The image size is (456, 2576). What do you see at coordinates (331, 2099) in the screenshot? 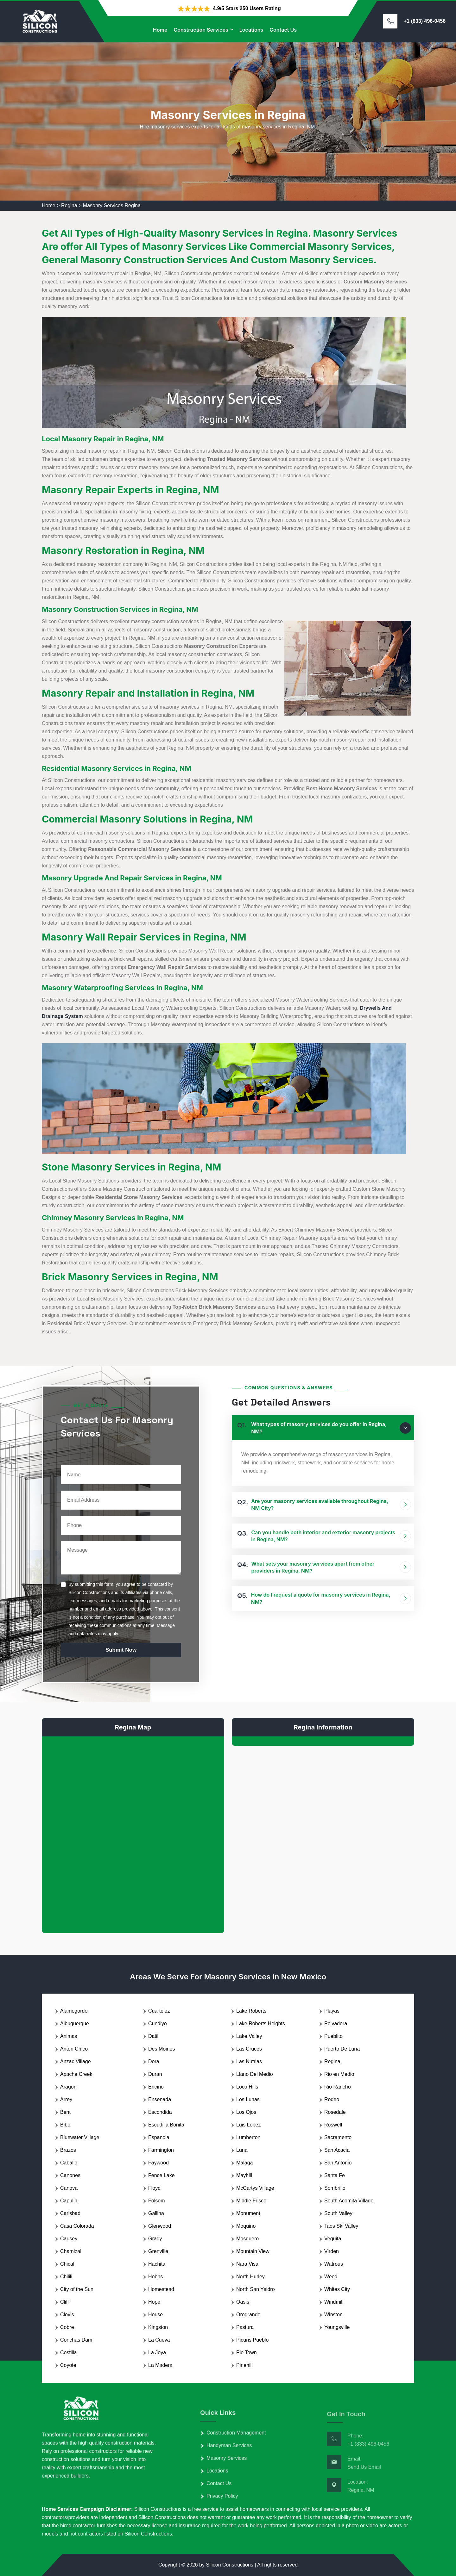
I see `Rodeo` at bounding box center [331, 2099].